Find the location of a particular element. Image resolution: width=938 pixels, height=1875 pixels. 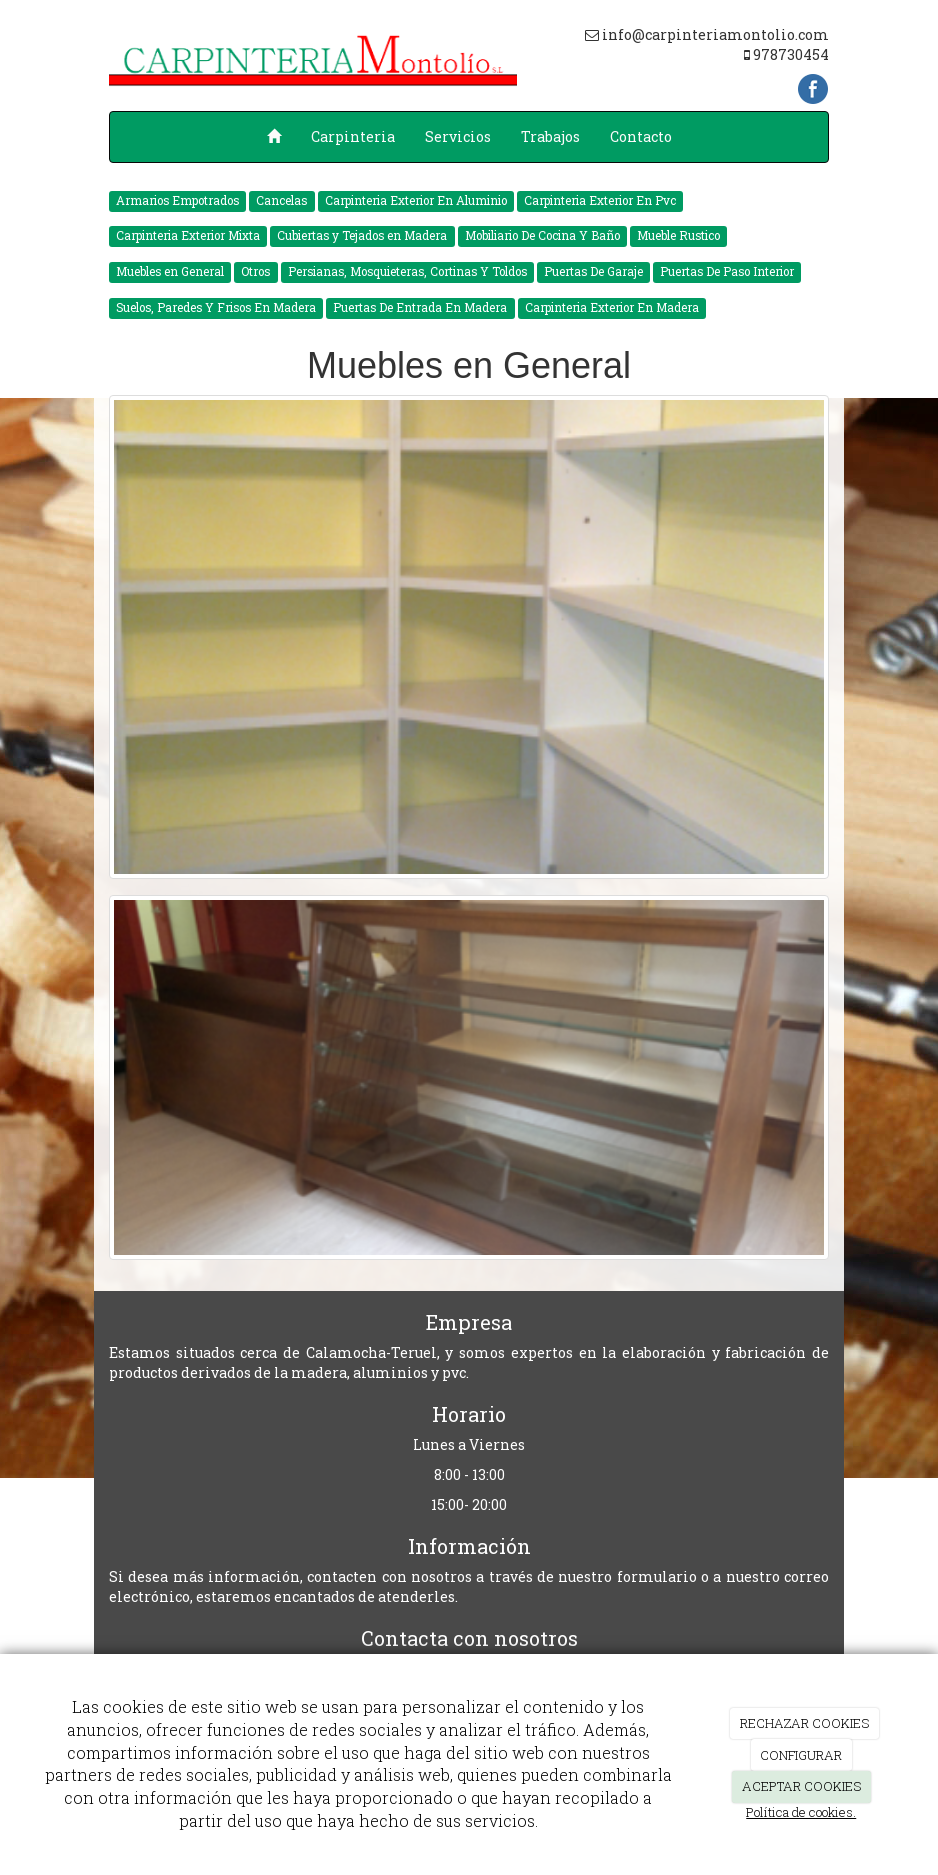

Muebles en General is located at coordinates (170, 271).